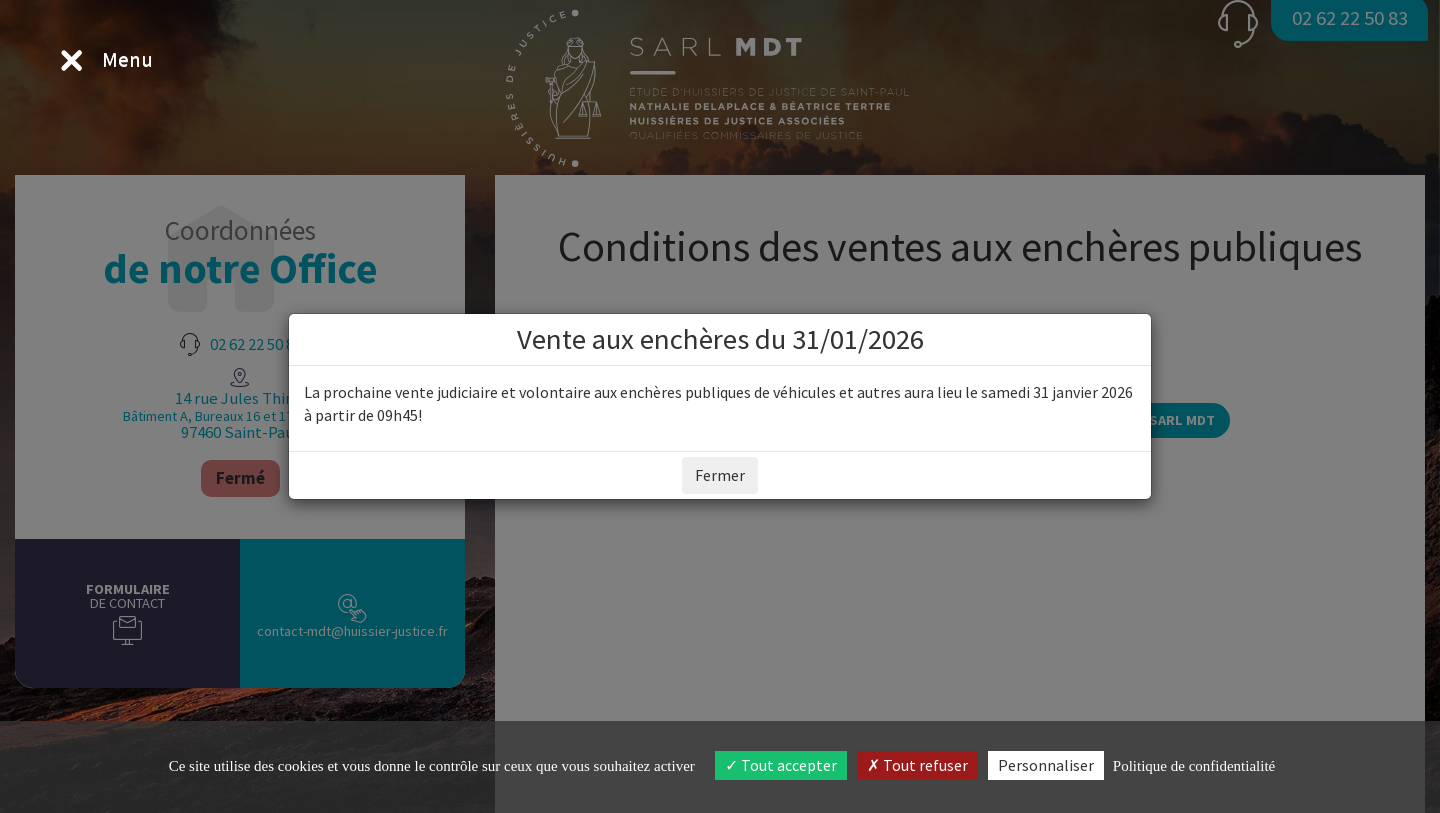  Describe the element at coordinates (720, 475) in the screenshot. I see `Fermer` at that location.